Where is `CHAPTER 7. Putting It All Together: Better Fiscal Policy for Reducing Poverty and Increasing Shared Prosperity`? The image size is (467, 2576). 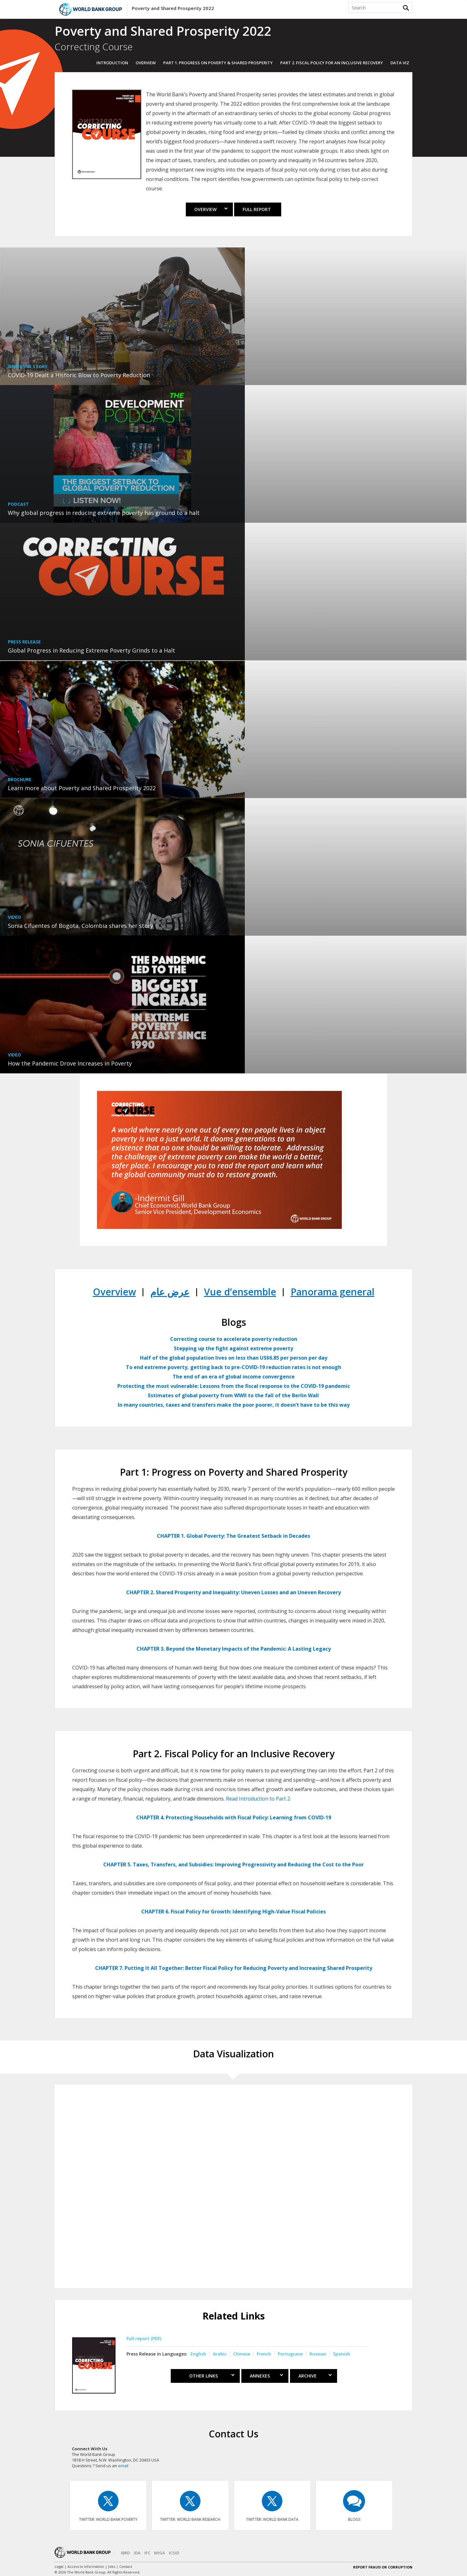
CHAPTER 7. Putting It All Together: Better Fiscal Policy for Reducing Poverty and Increasing Shared Prosperity is located at coordinates (233, 1968).